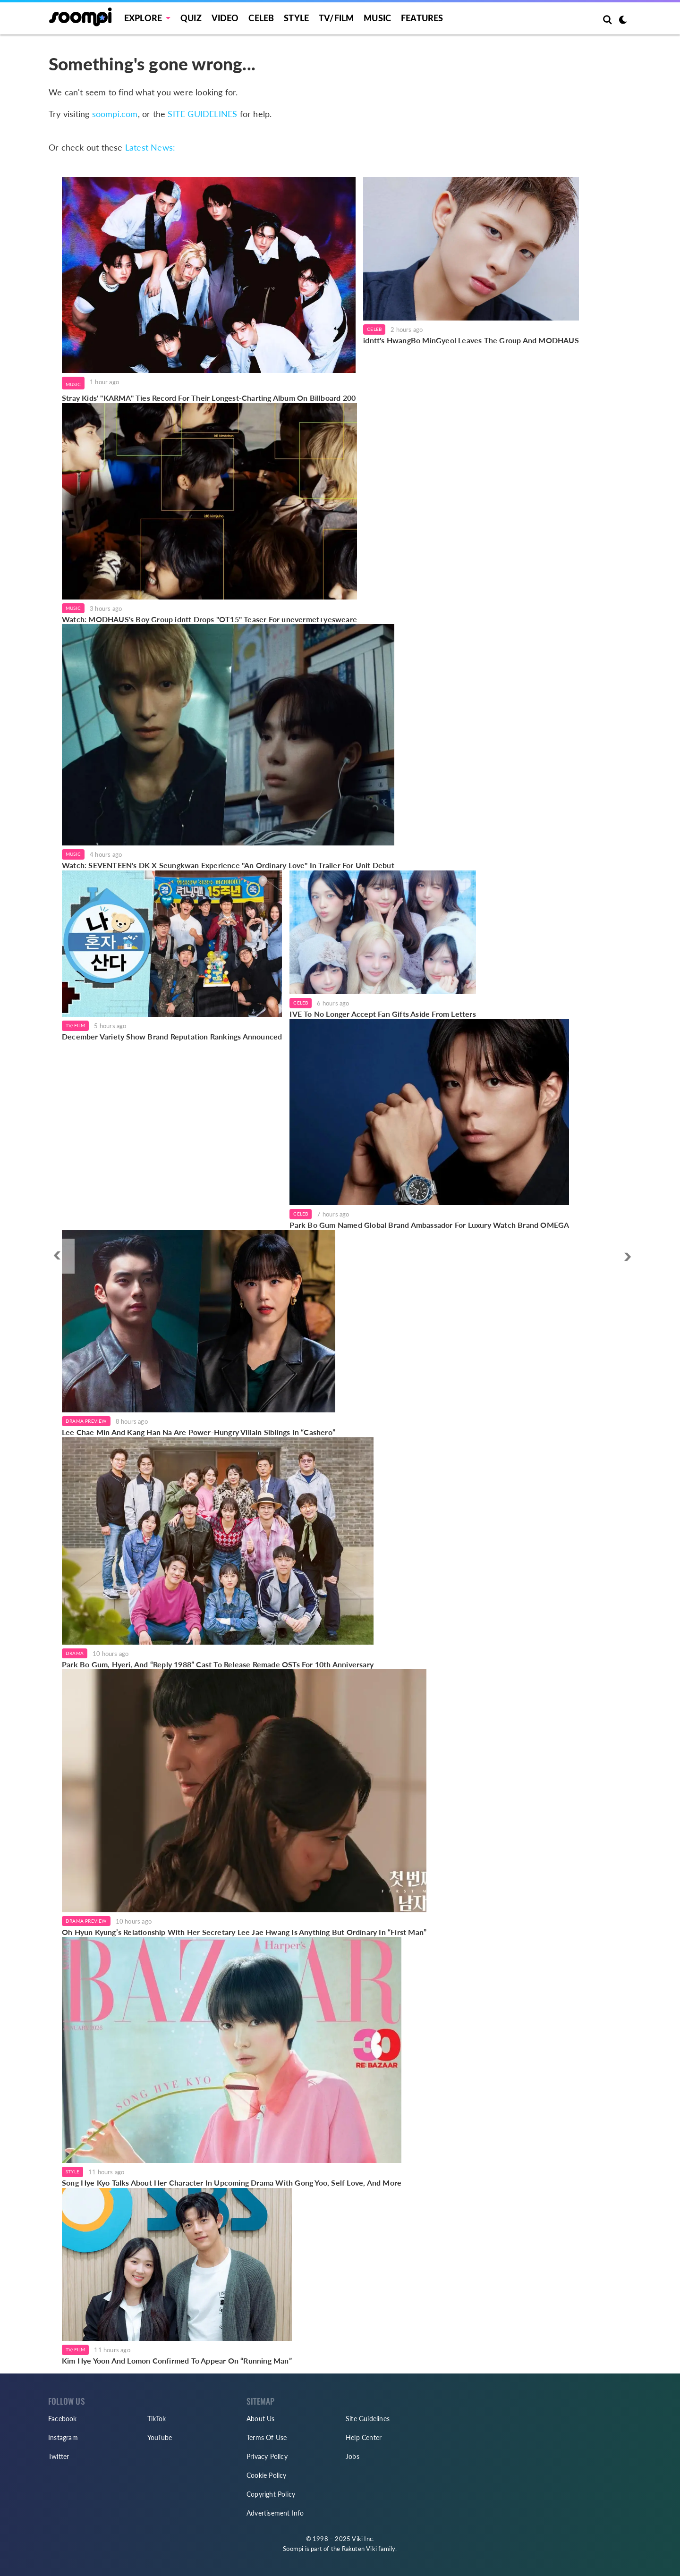 The image size is (680, 2576). Describe the element at coordinates (156, 2419) in the screenshot. I see `TikTok` at that location.